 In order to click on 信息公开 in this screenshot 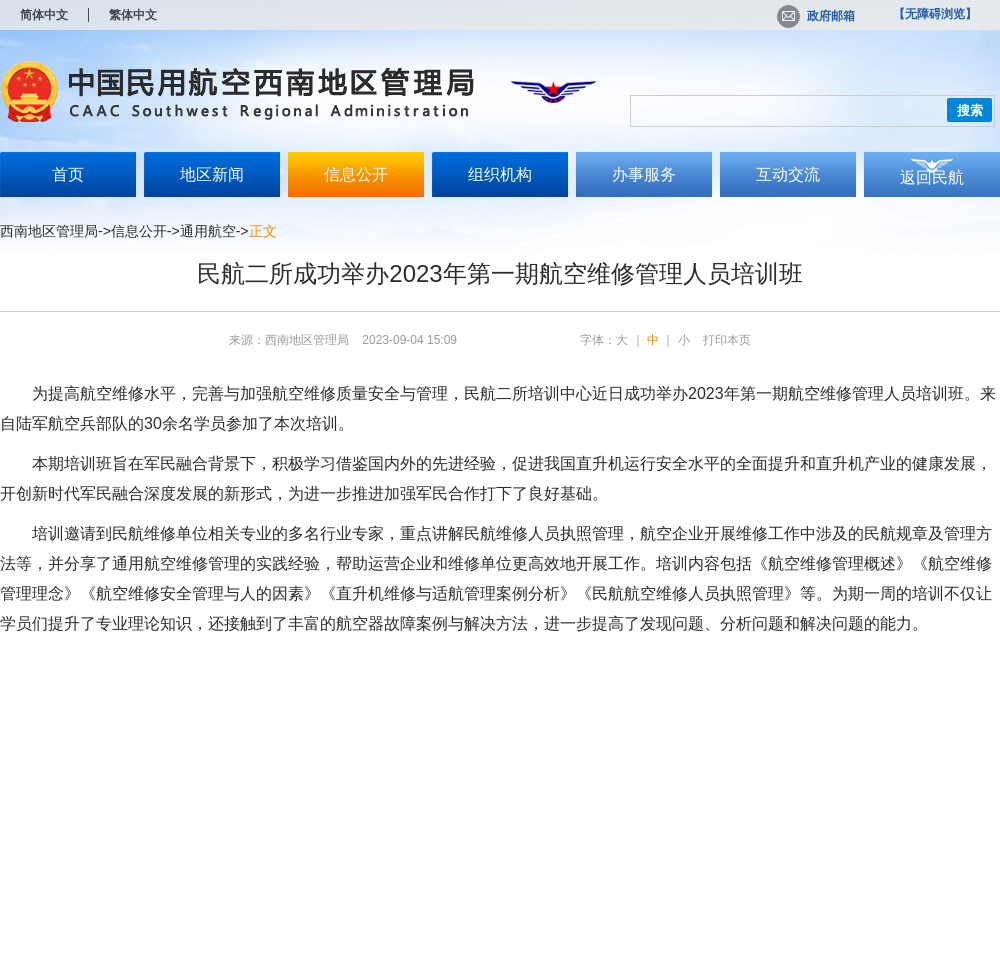, I will do `click(356, 174)`.